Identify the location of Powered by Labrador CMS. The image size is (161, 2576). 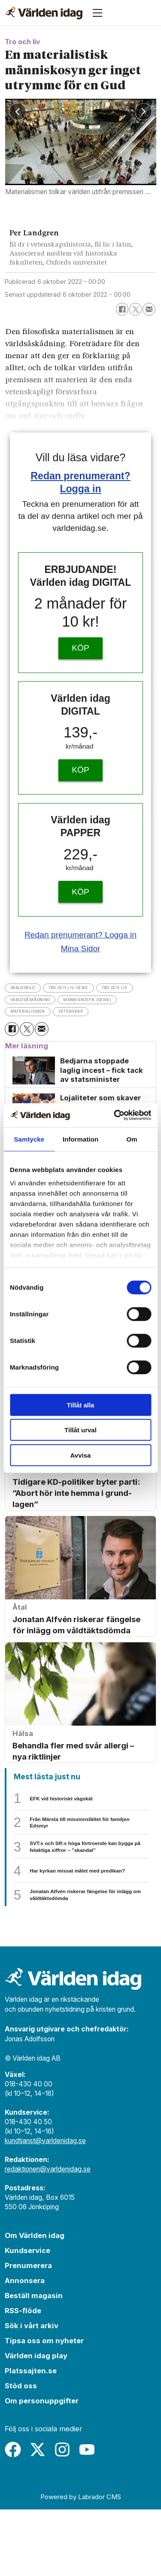
(80, 2564).